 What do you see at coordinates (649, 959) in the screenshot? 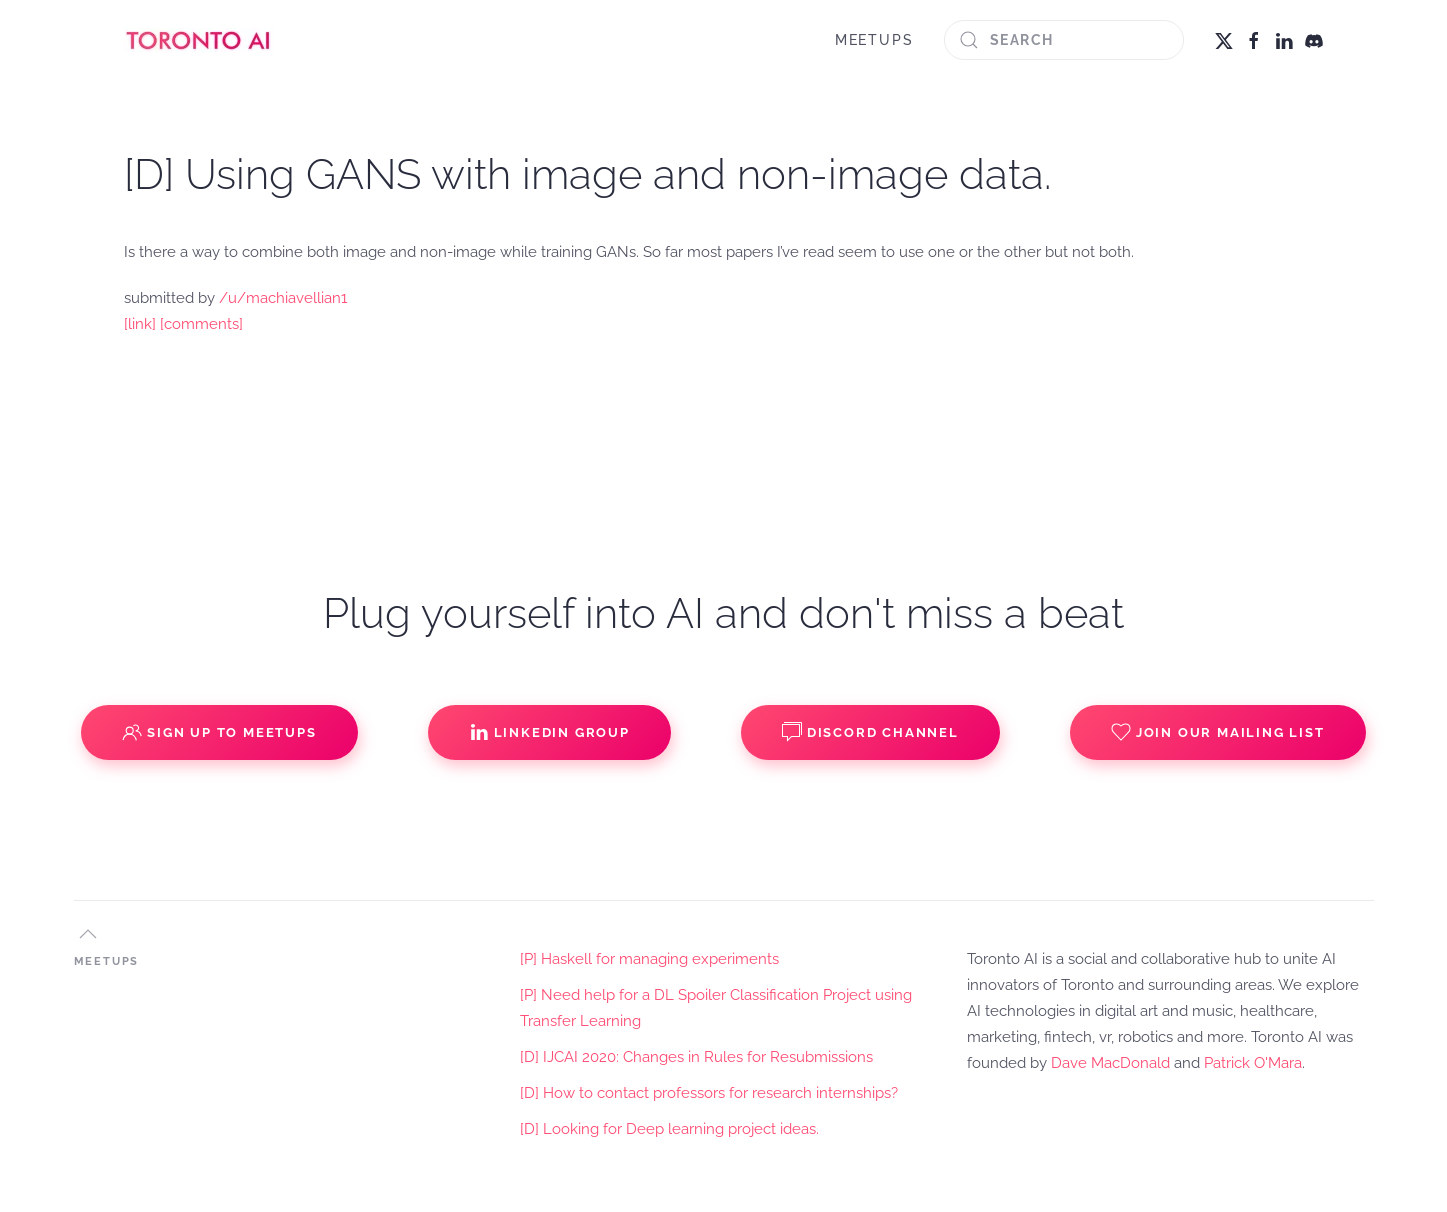
I see `[P] Haskell for managing experiments` at bounding box center [649, 959].